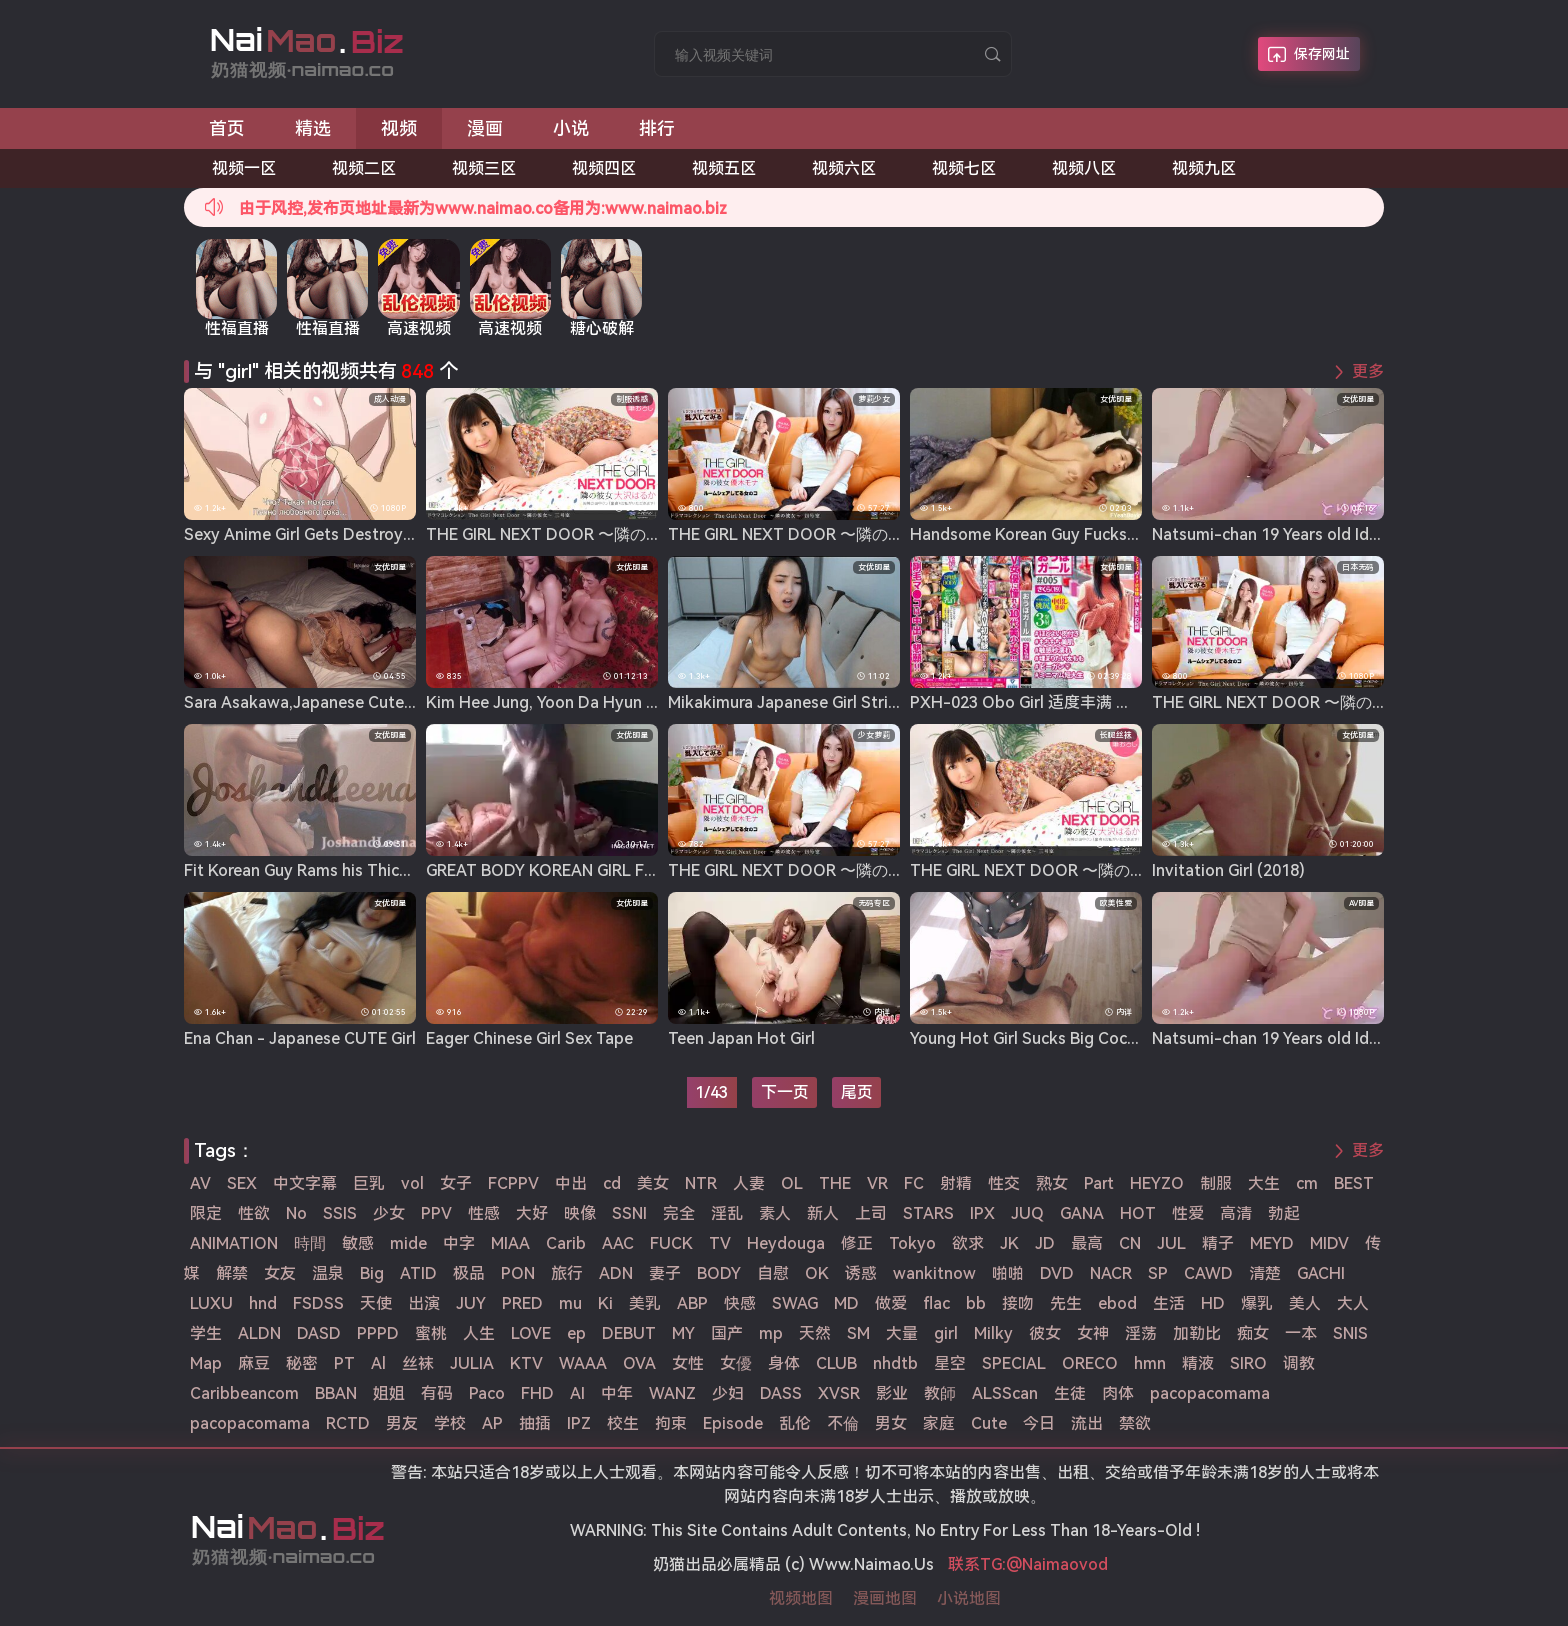  I want to click on WANZ, so click(672, 1393).